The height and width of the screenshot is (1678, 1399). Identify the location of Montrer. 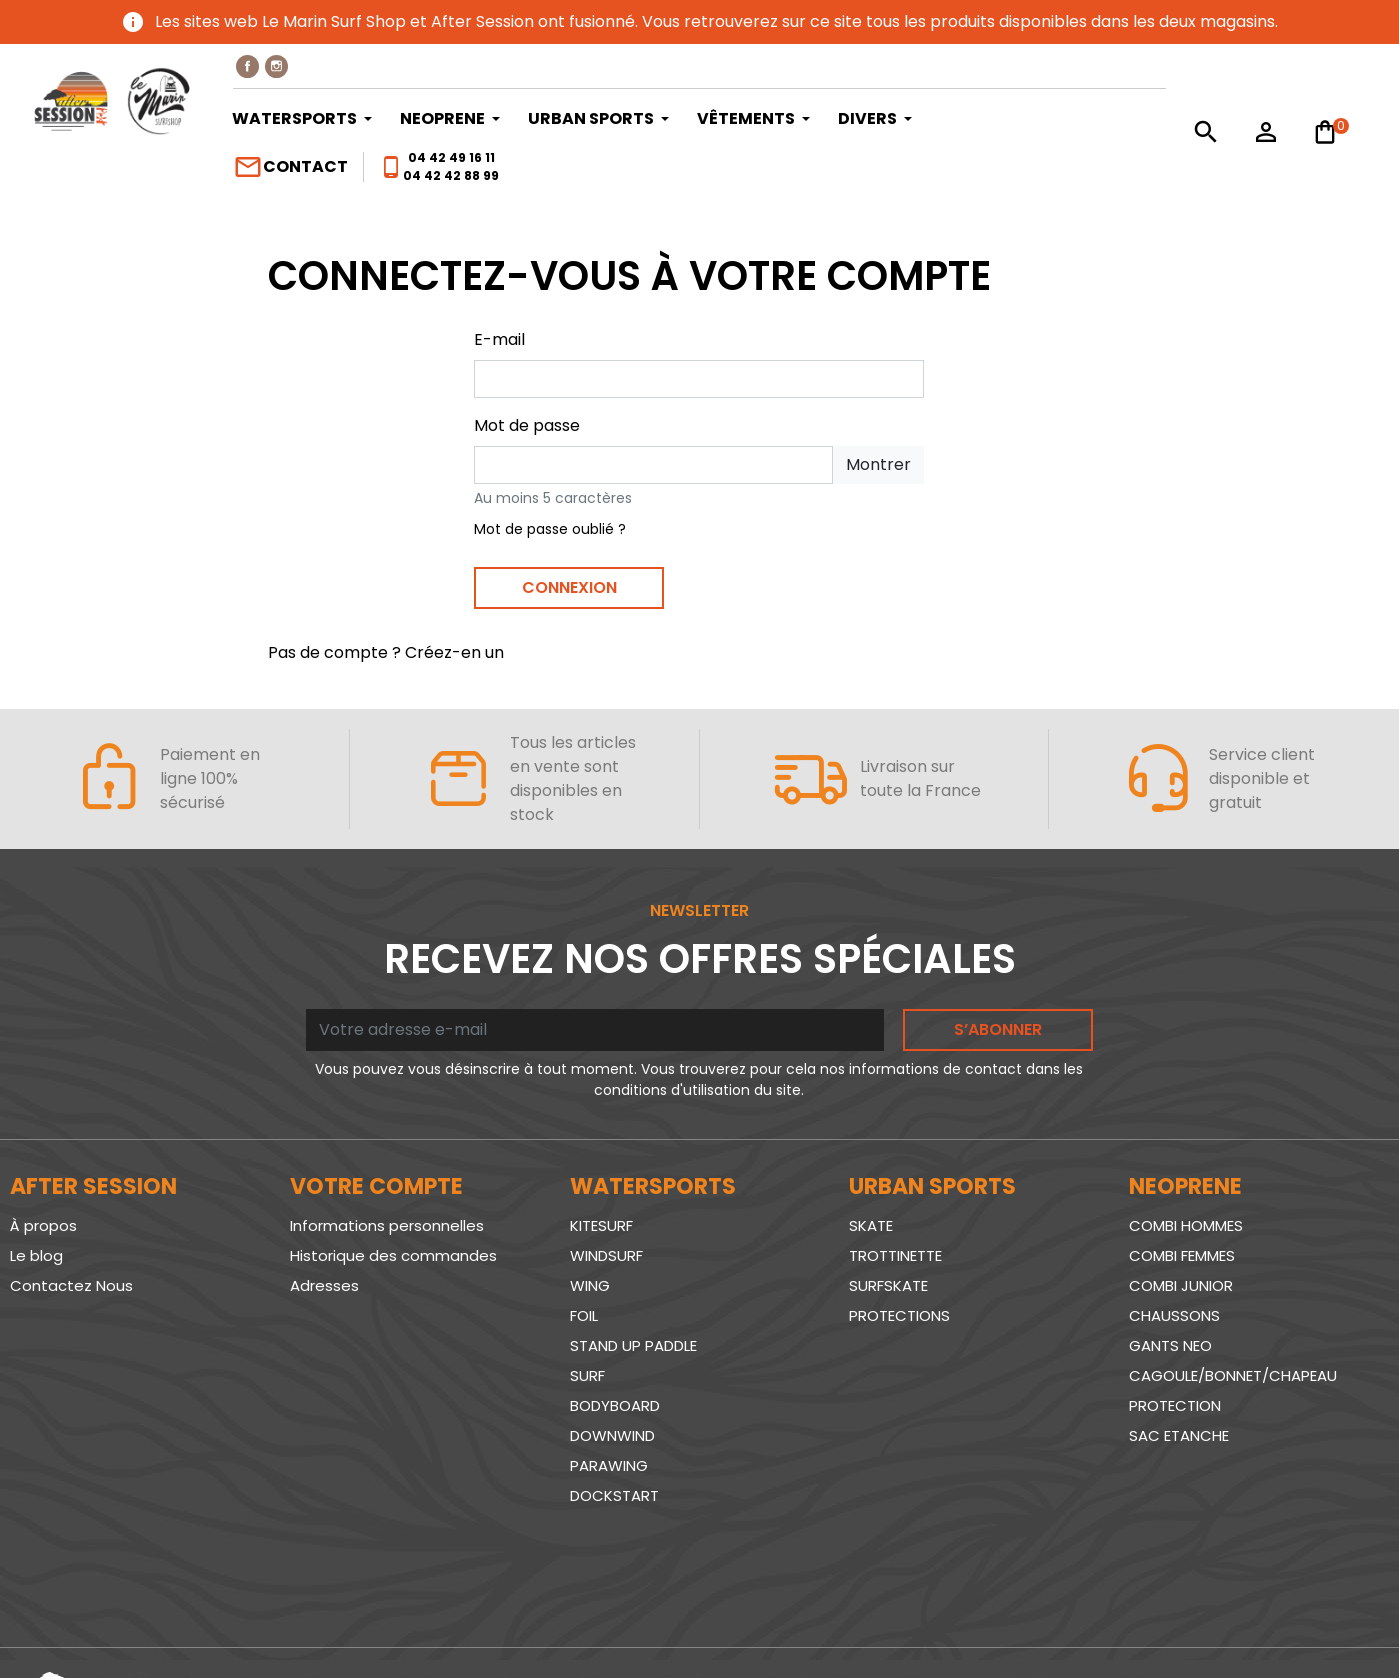
(878, 464).